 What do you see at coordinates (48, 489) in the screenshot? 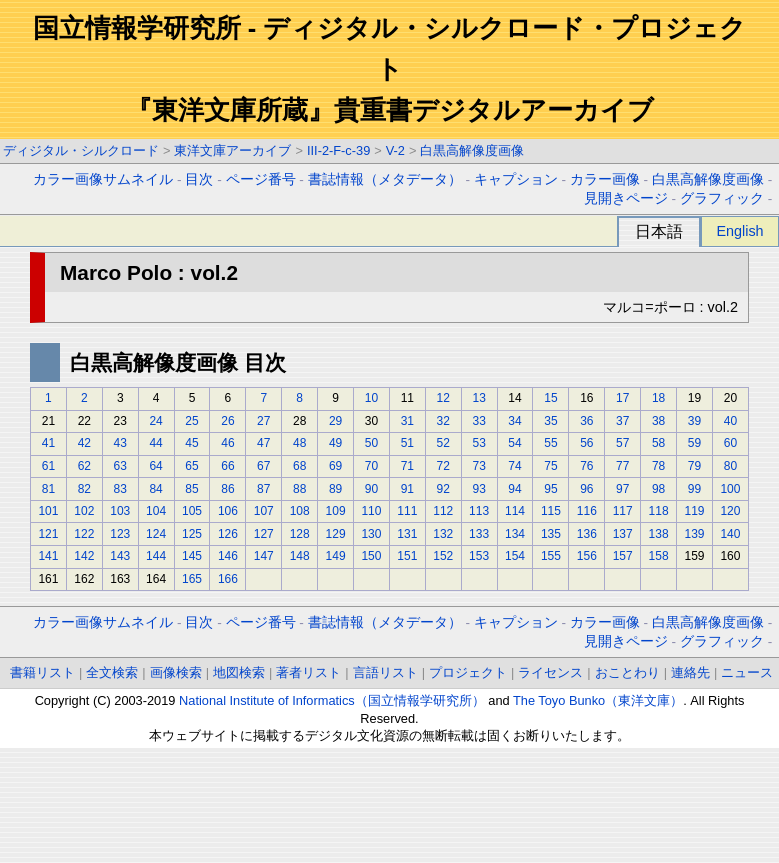
I see `81` at bounding box center [48, 489].